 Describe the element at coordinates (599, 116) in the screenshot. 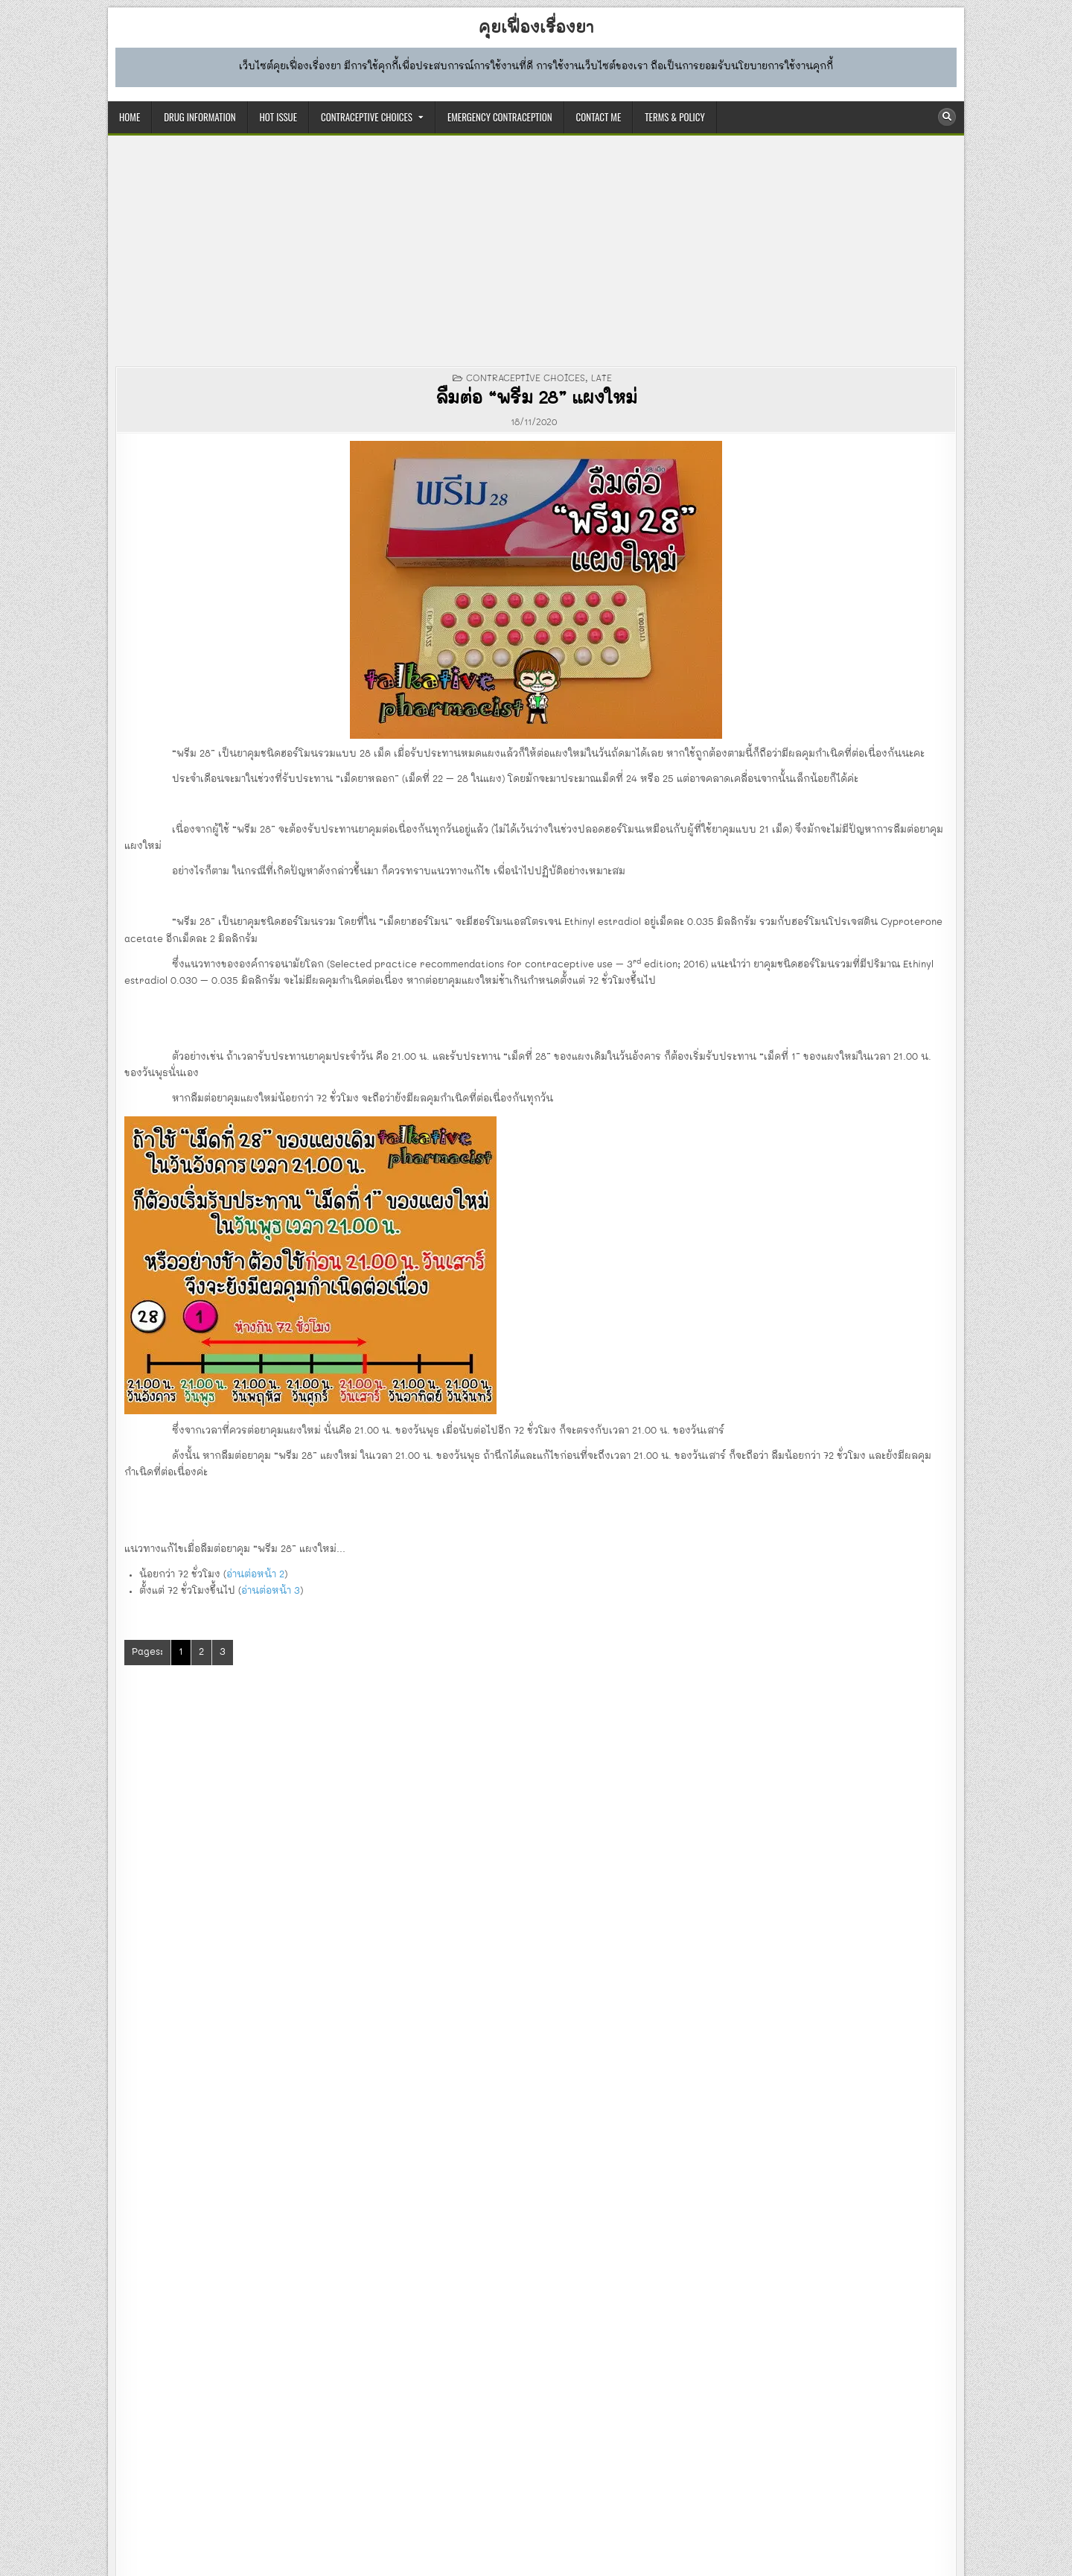

I see `CONTACT ME` at that location.